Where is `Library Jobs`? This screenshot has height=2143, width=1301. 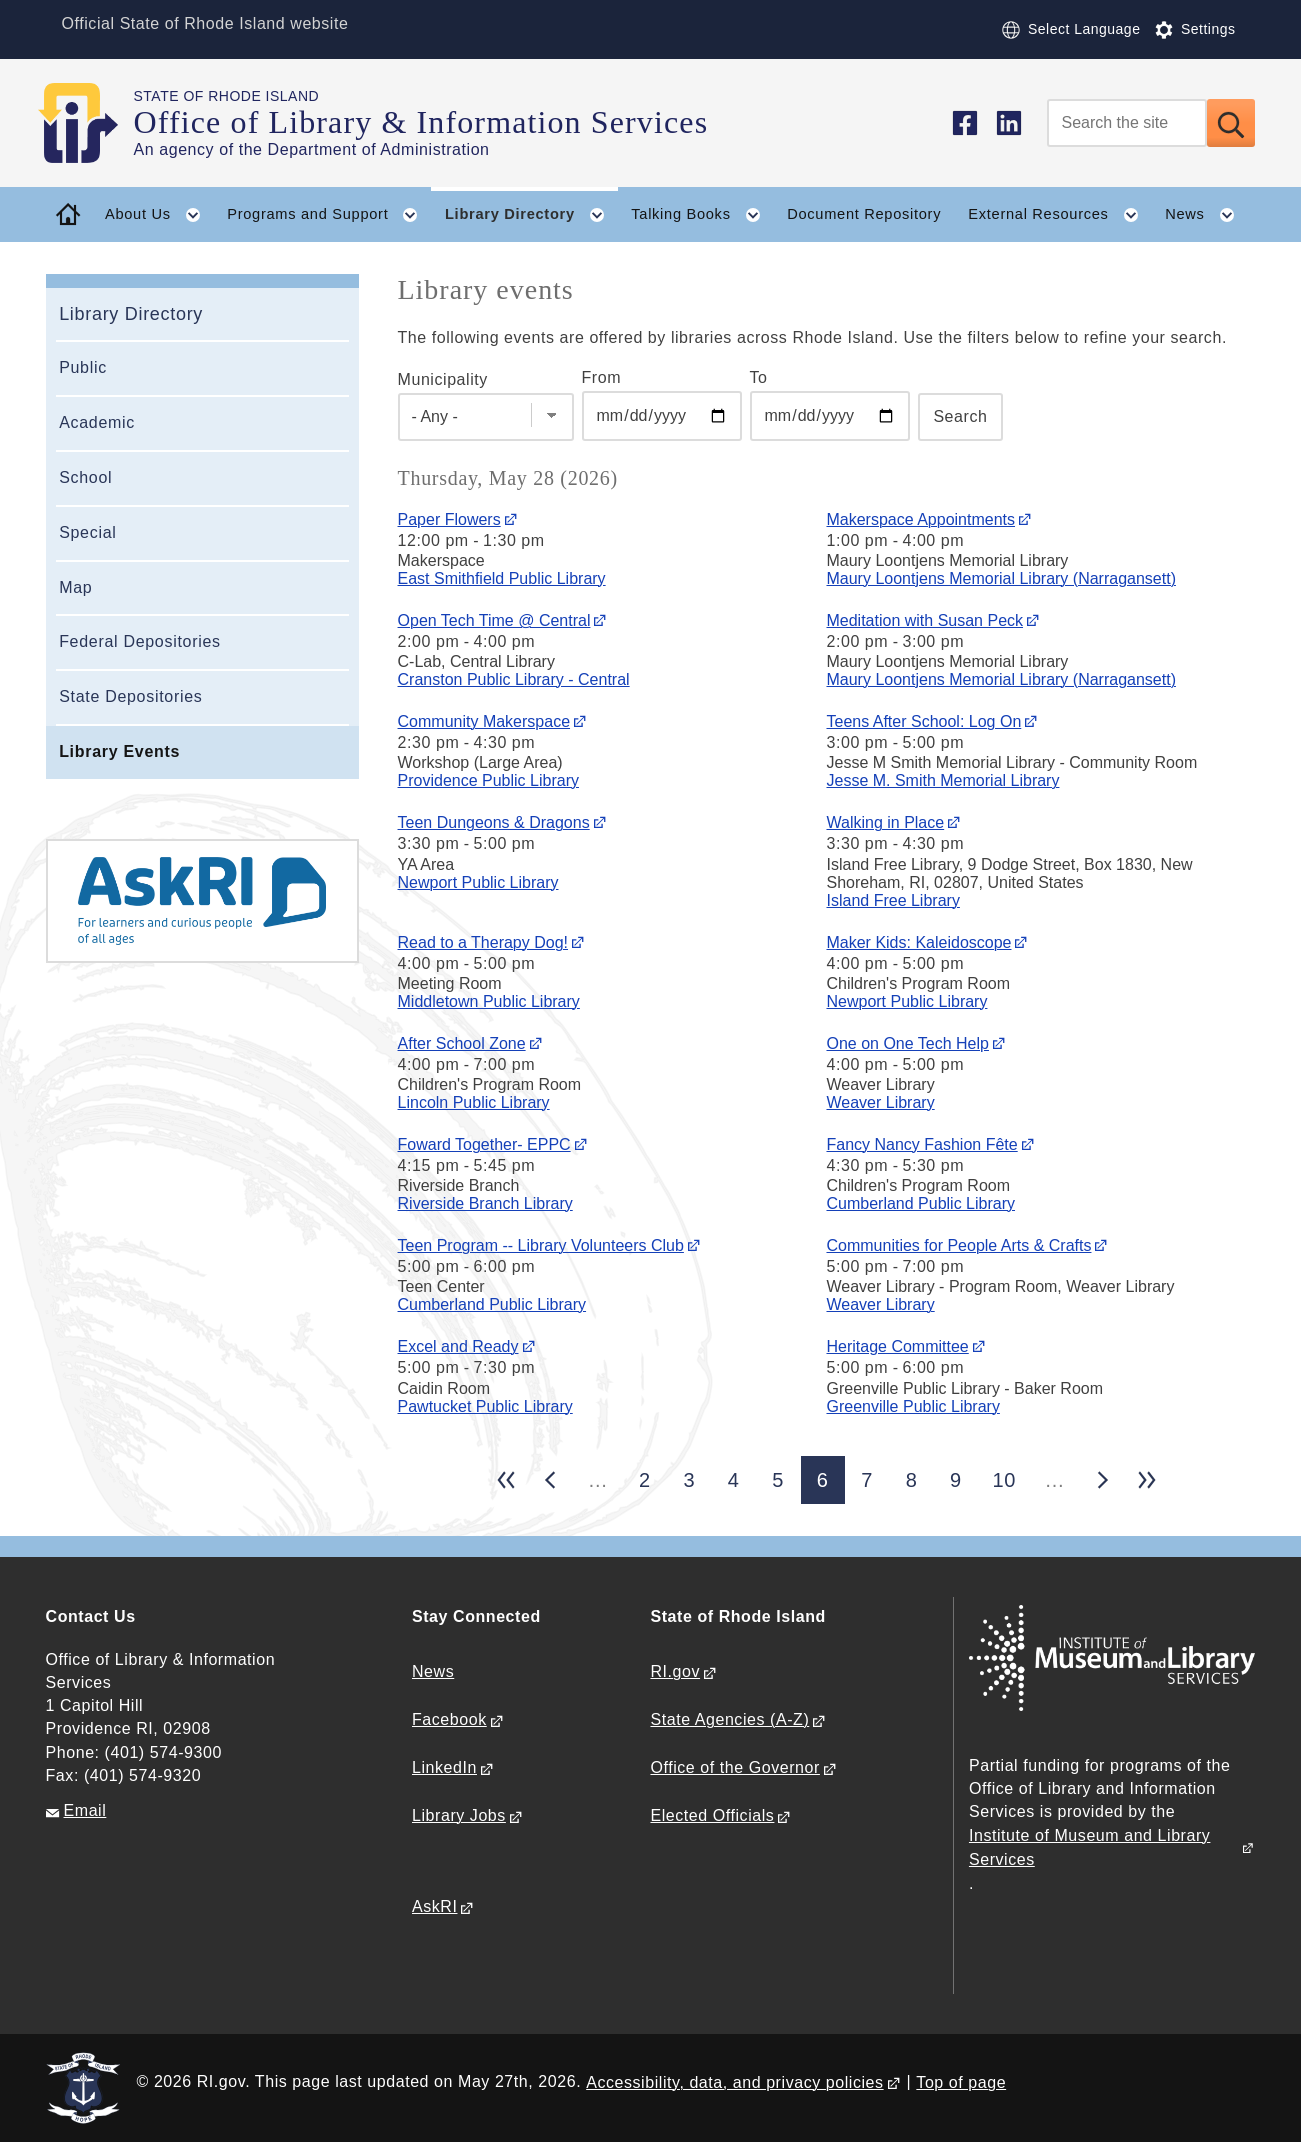 Library Jobs is located at coordinates (459, 1815).